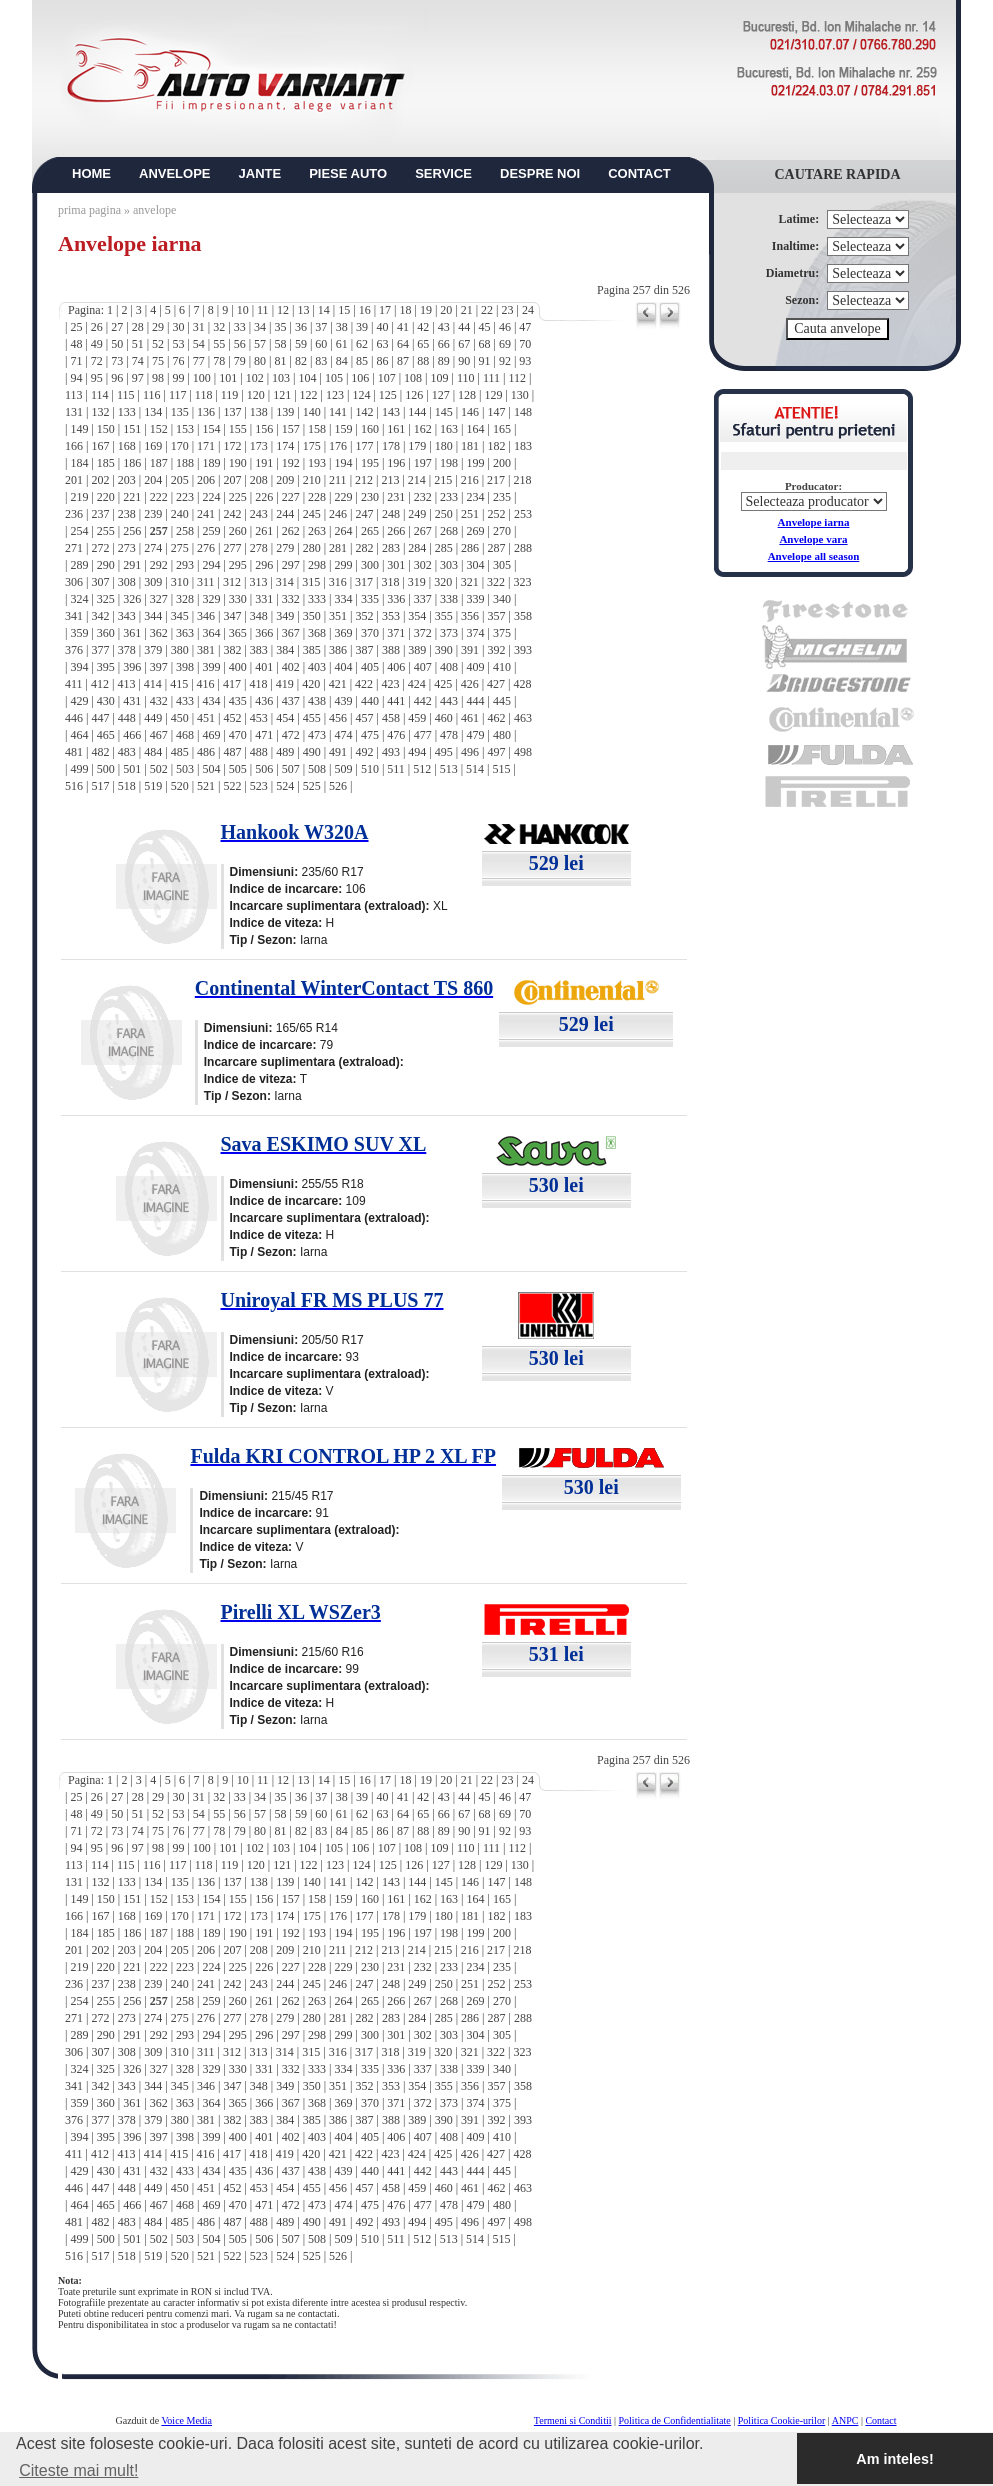 This screenshot has height=2486, width=993. What do you see at coordinates (178, 344) in the screenshot?
I see `53` at bounding box center [178, 344].